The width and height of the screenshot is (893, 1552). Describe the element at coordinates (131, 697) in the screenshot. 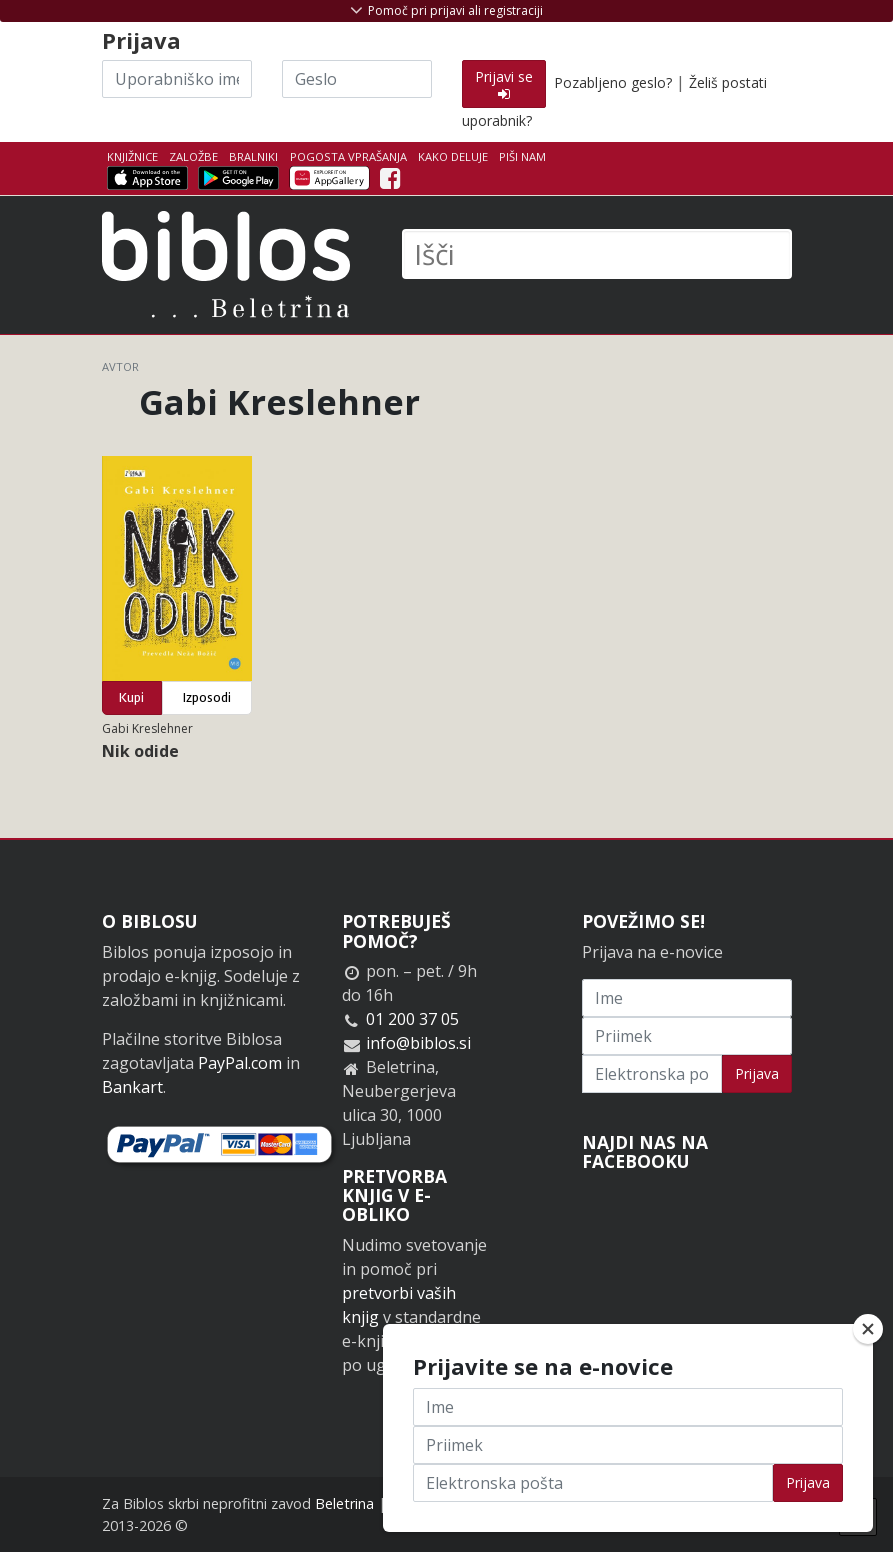

I see `Kupi [button]` at that location.